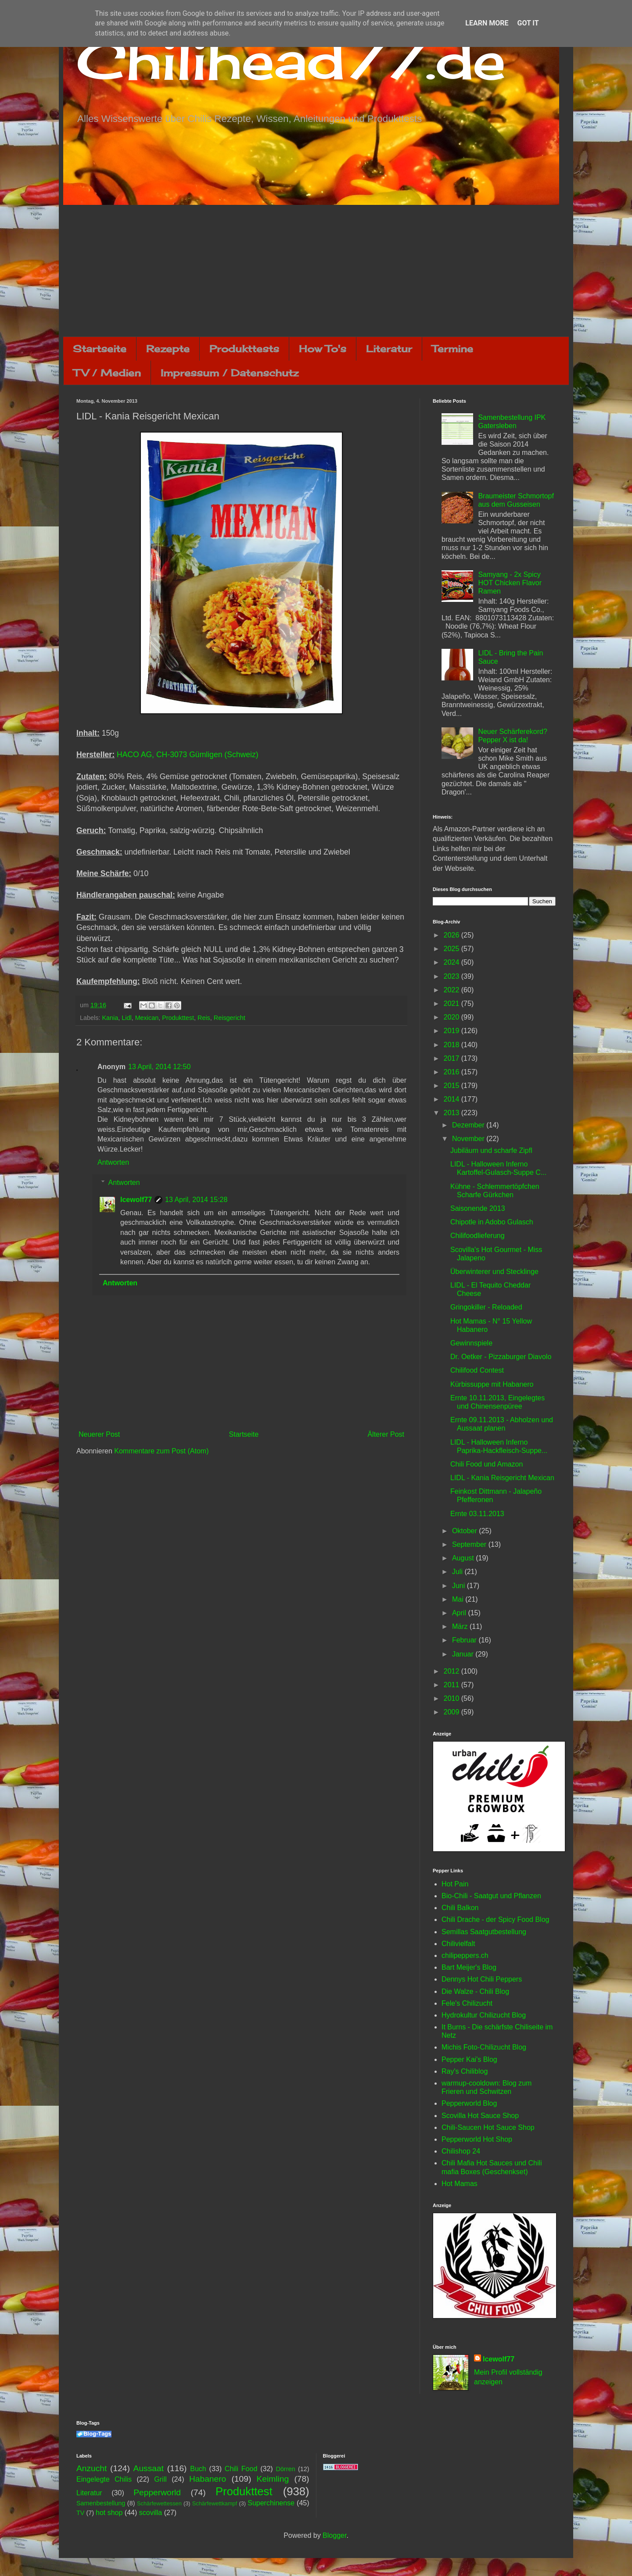  Describe the element at coordinates (469, 1138) in the screenshot. I see `November` at that location.